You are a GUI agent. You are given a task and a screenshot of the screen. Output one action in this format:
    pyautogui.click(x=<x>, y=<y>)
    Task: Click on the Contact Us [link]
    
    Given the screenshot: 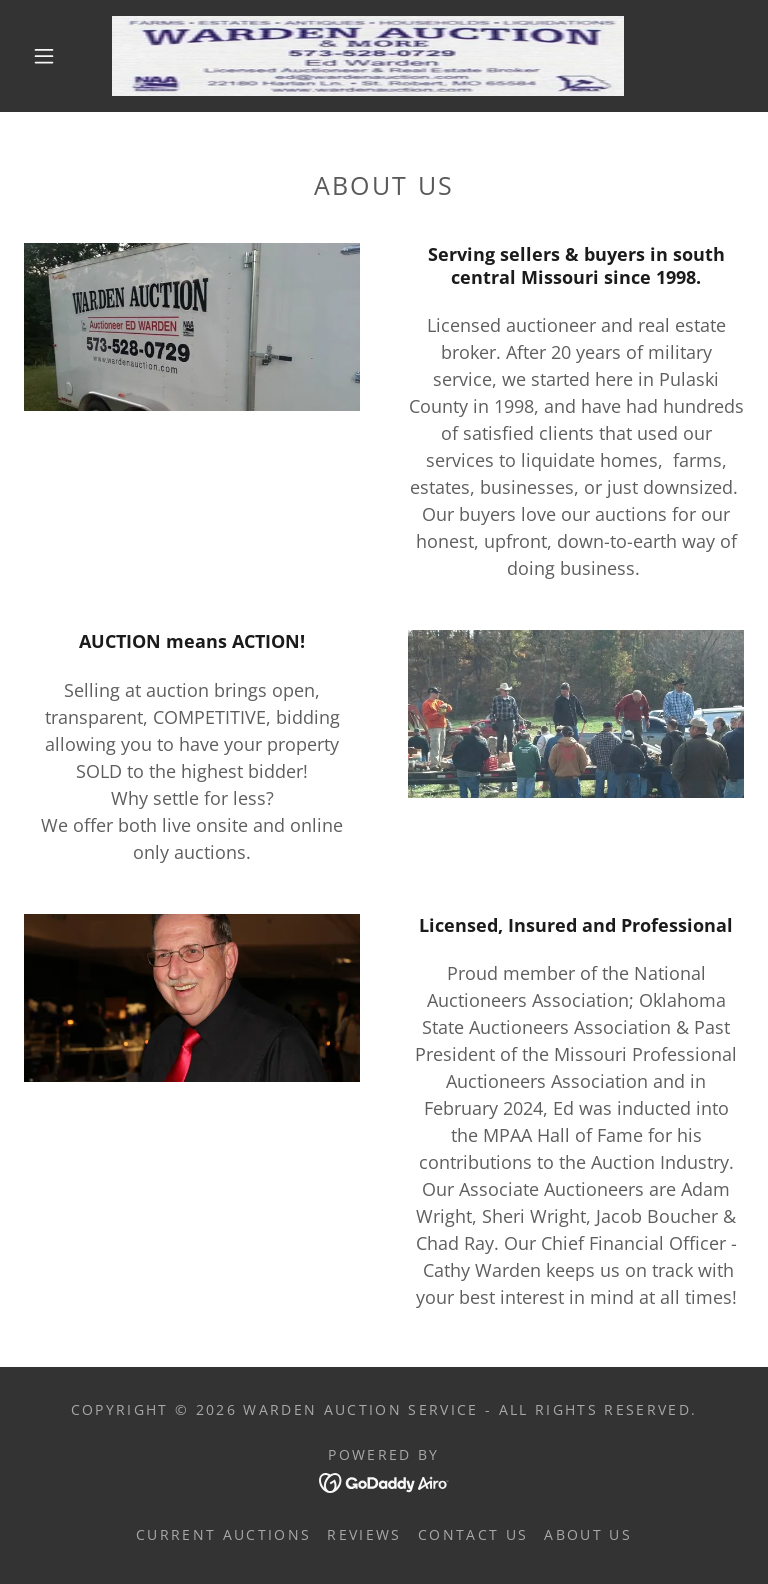 What is the action you would take?
    pyautogui.click(x=473, y=1534)
    